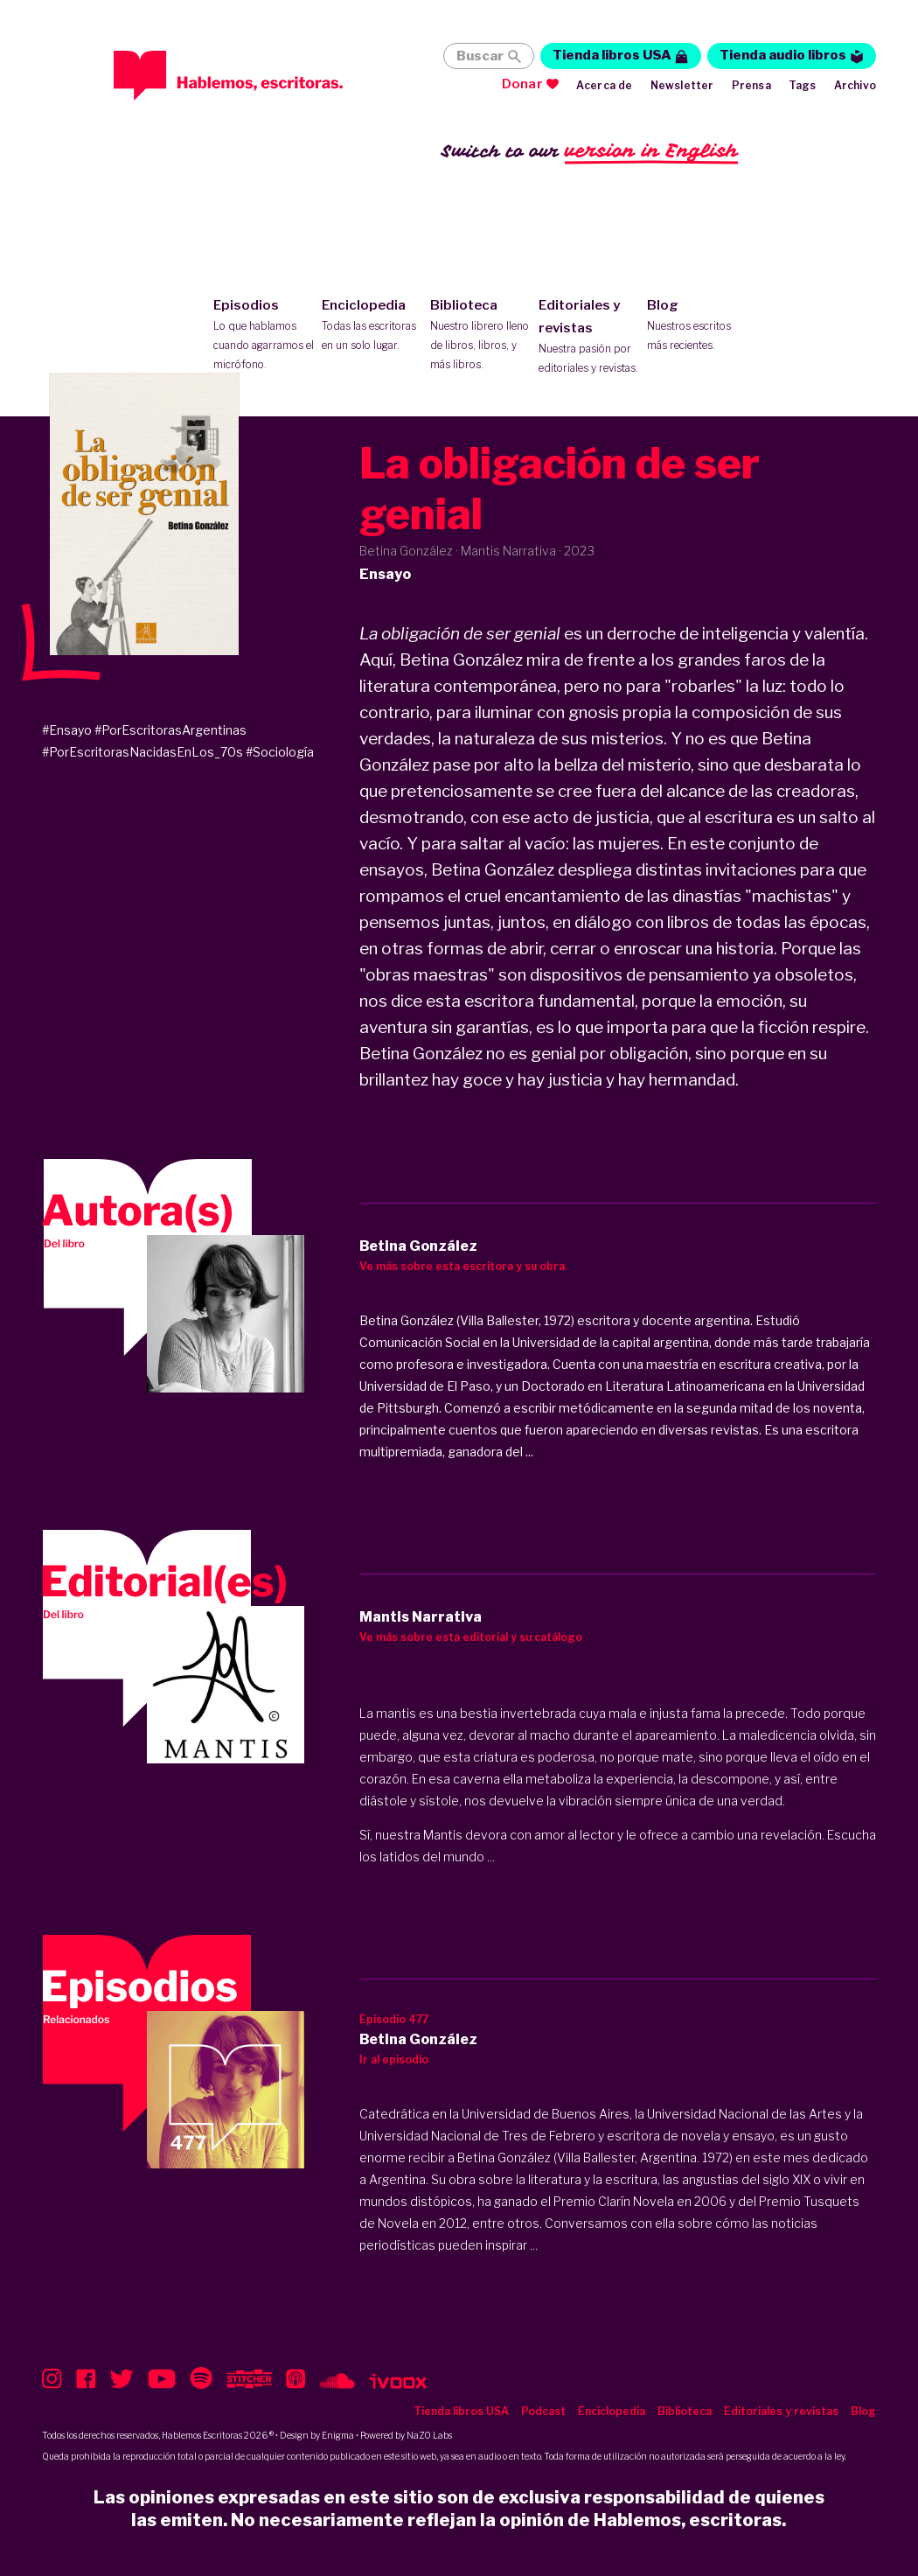 The width and height of the screenshot is (918, 2576). Describe the element at coordinates (372, 326) in the screenshot. I see `Enciclopedia` at that location.